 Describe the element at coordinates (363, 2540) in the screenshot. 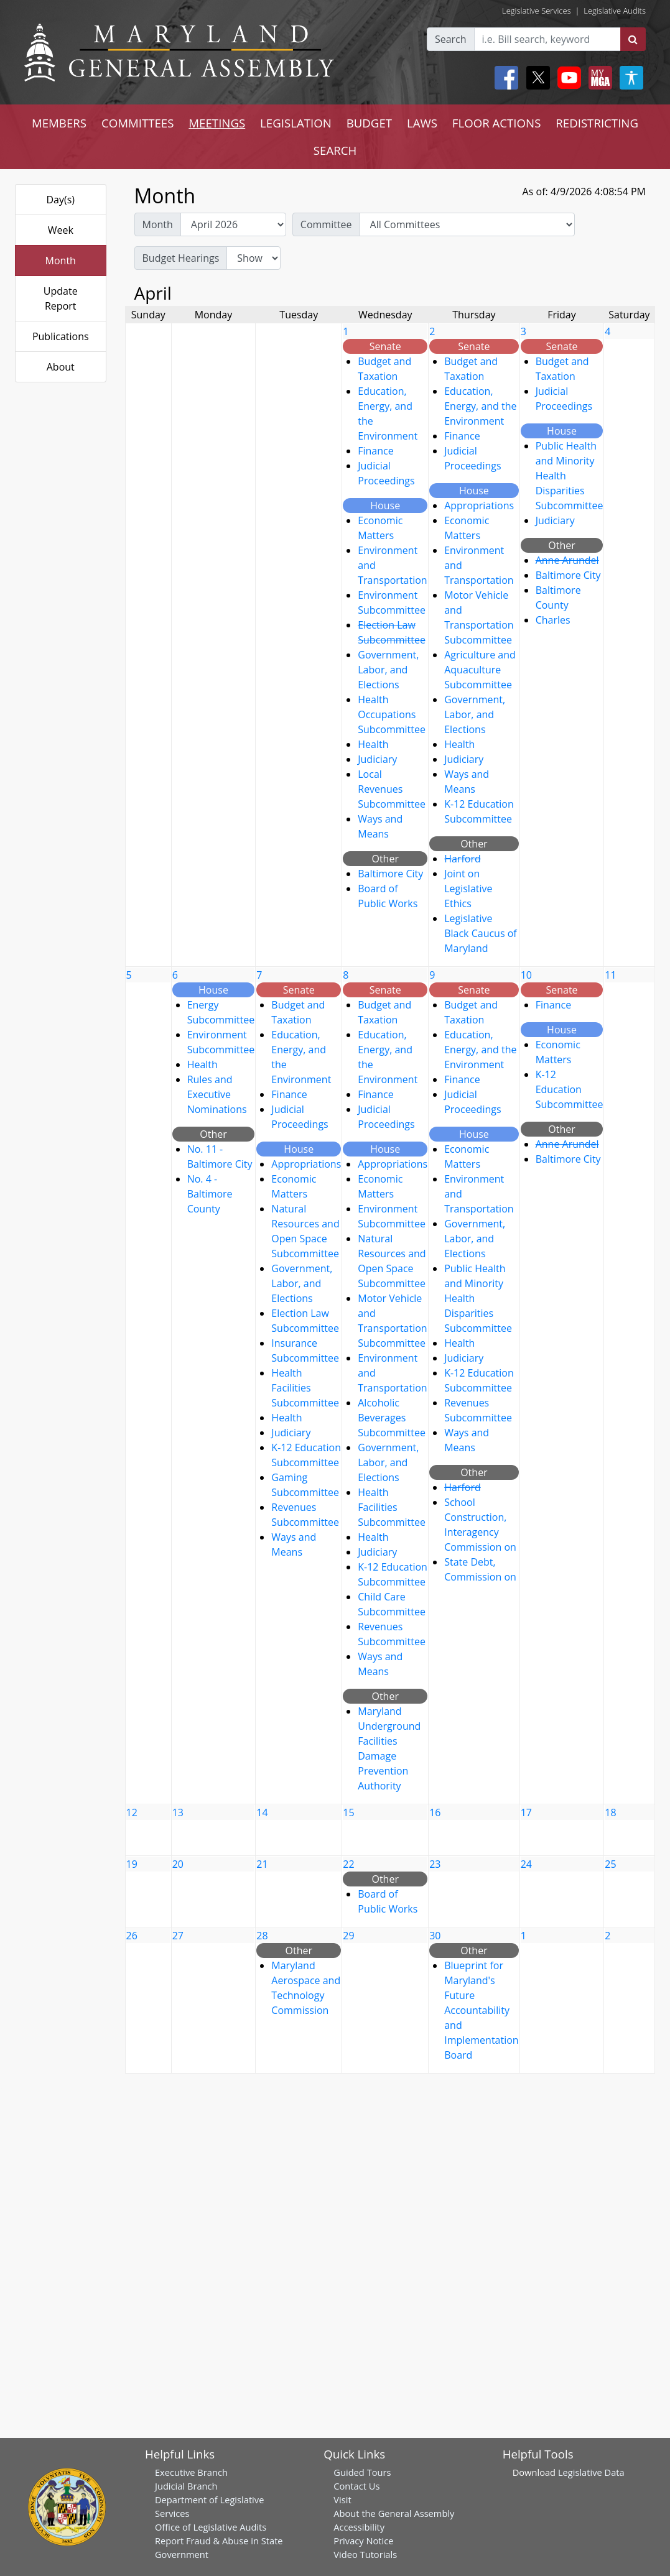

I see `Privacy Notice` at that location.